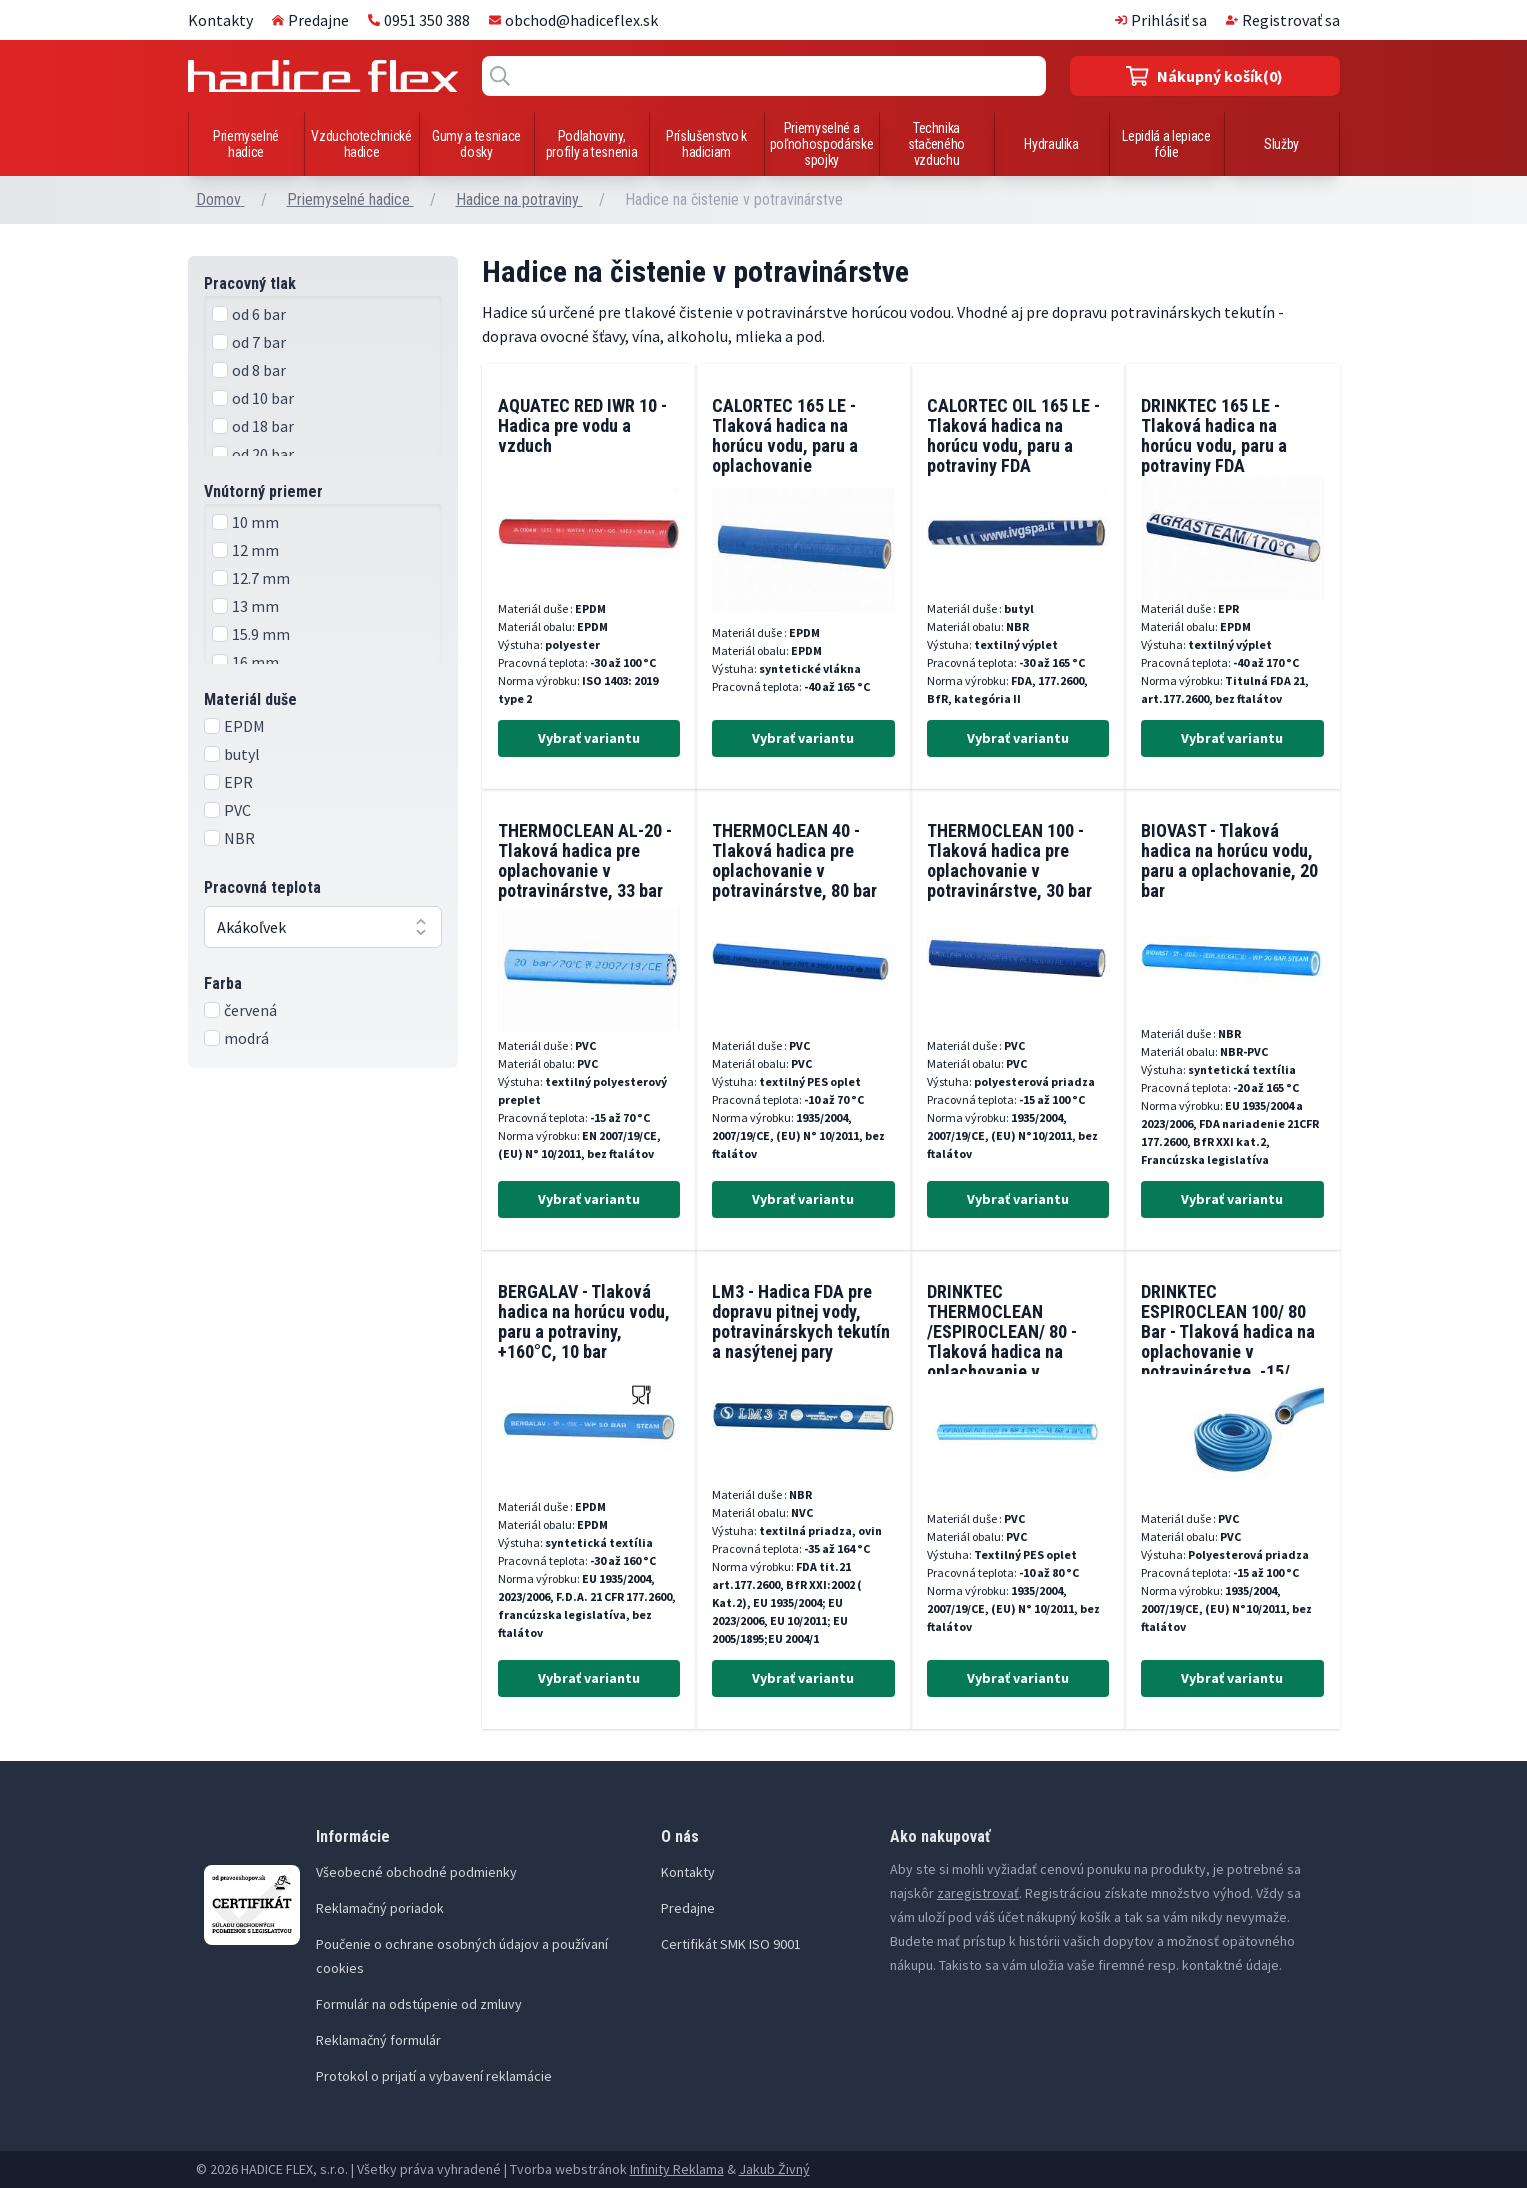 The width and height of the screenshot is (1527, 2188). What do you see at coordinates (936, 144) in the screenshot?
I see `Technika stačeného vzduchu` at bounding box center [936, 144].